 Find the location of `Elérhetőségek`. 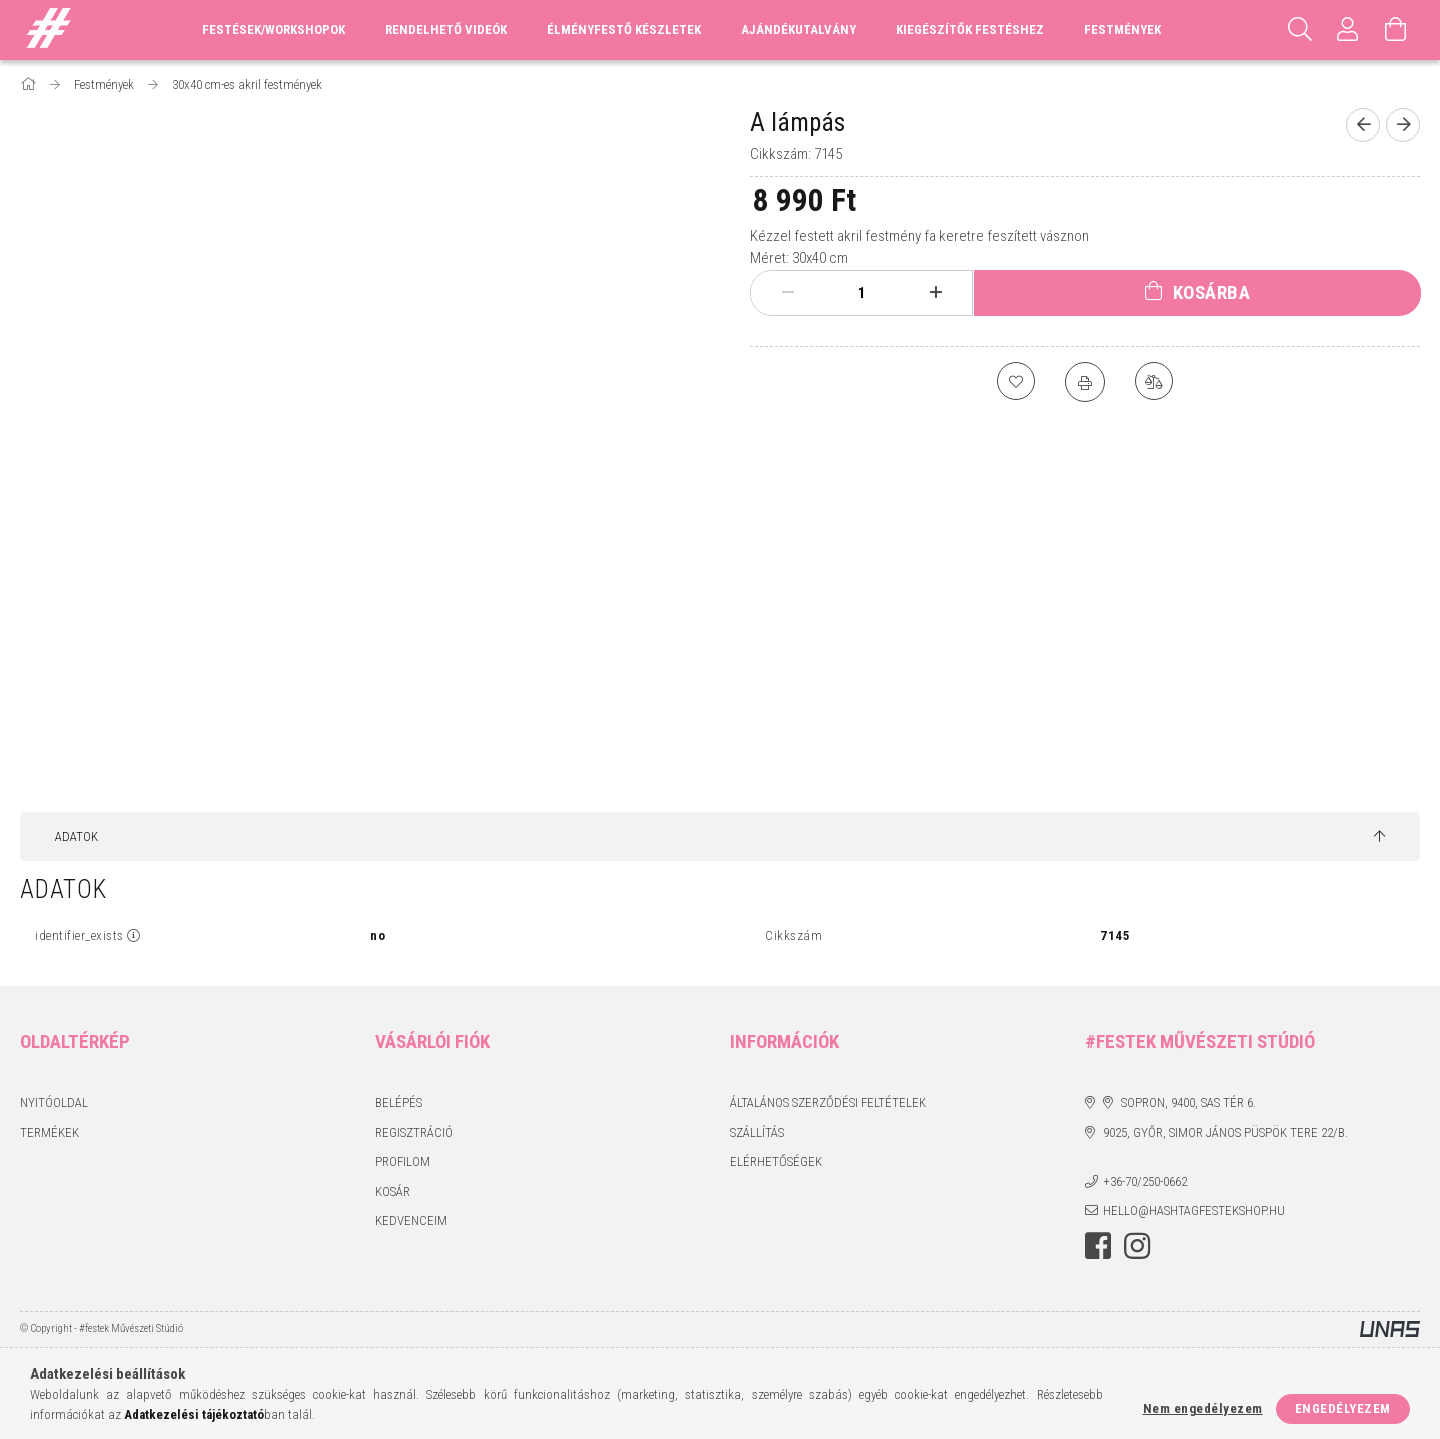

Elérhetőségek is located at coordinates (776, 1161).